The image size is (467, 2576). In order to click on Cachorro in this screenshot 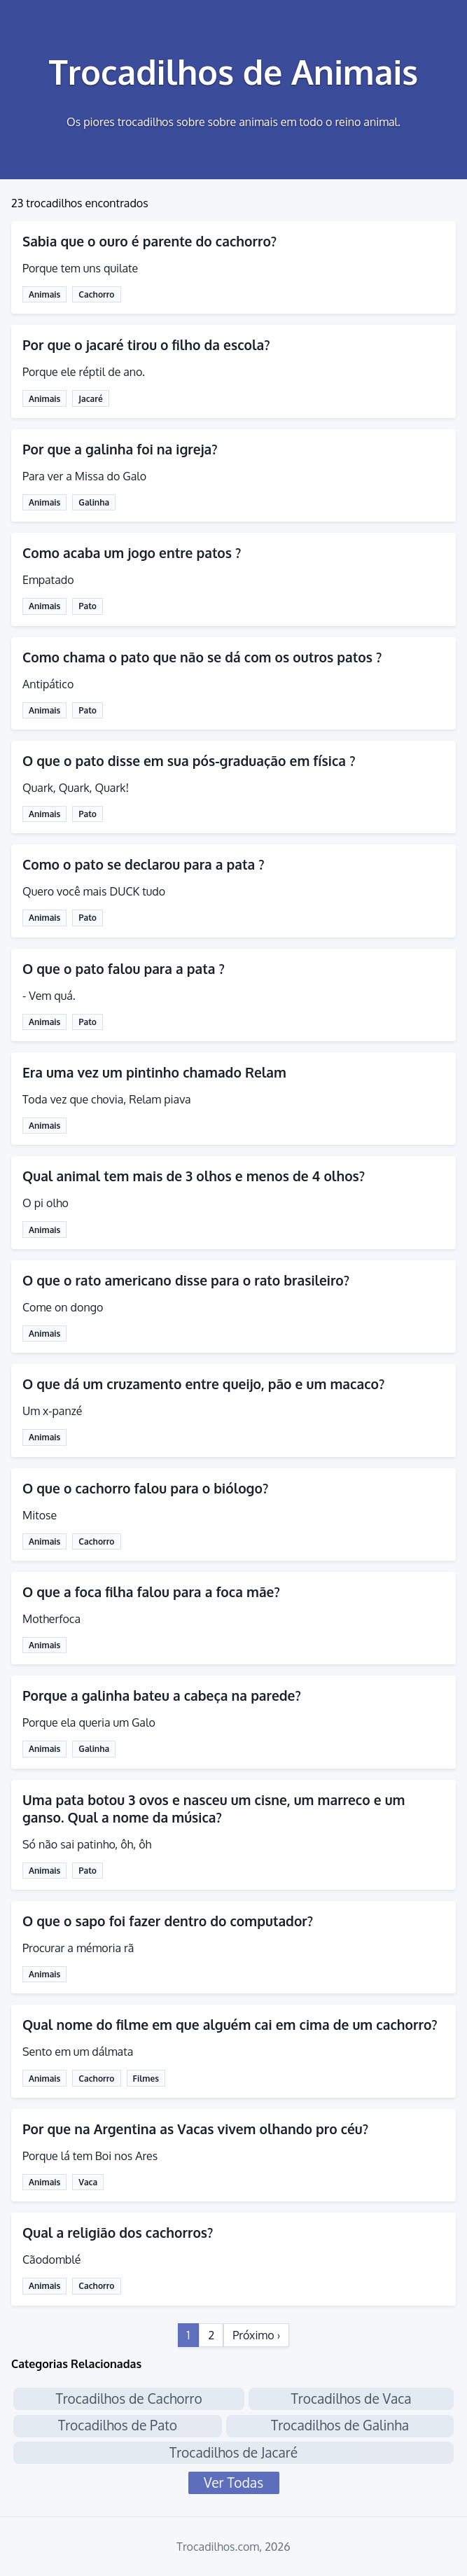, I will do `click(96, 294)`.